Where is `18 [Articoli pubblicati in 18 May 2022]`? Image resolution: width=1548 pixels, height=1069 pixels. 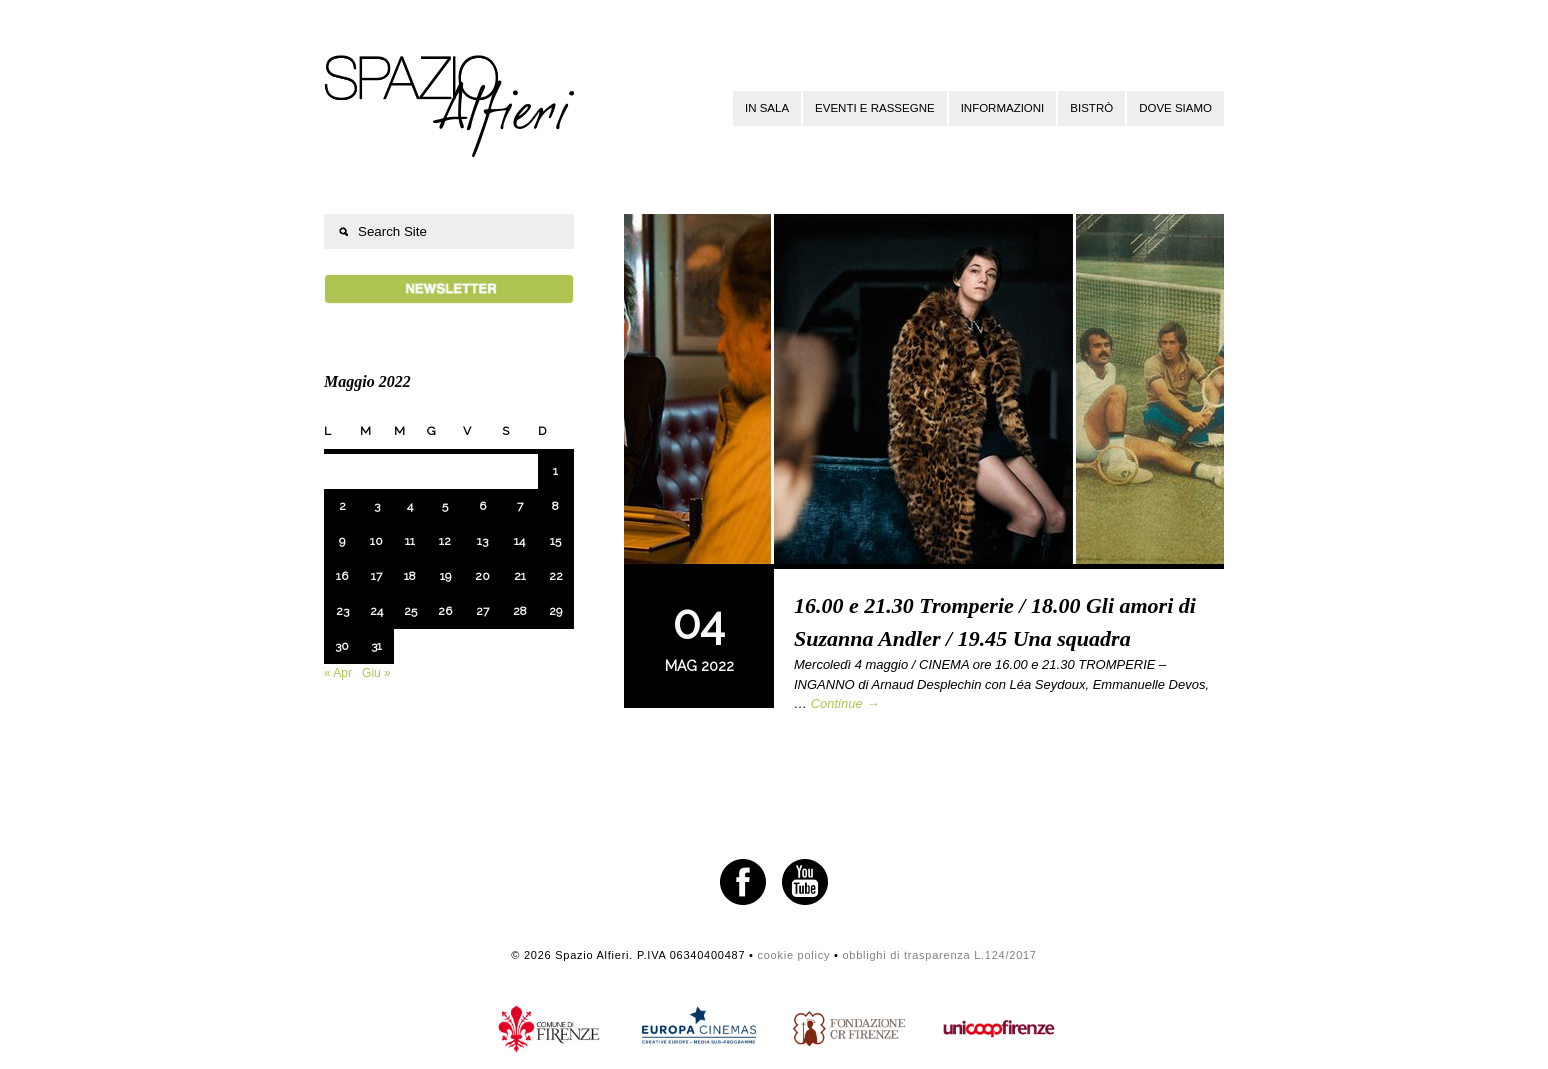 18 [Articoli pubblicati in 18 May 2022] is located at coordinates (410, 576).